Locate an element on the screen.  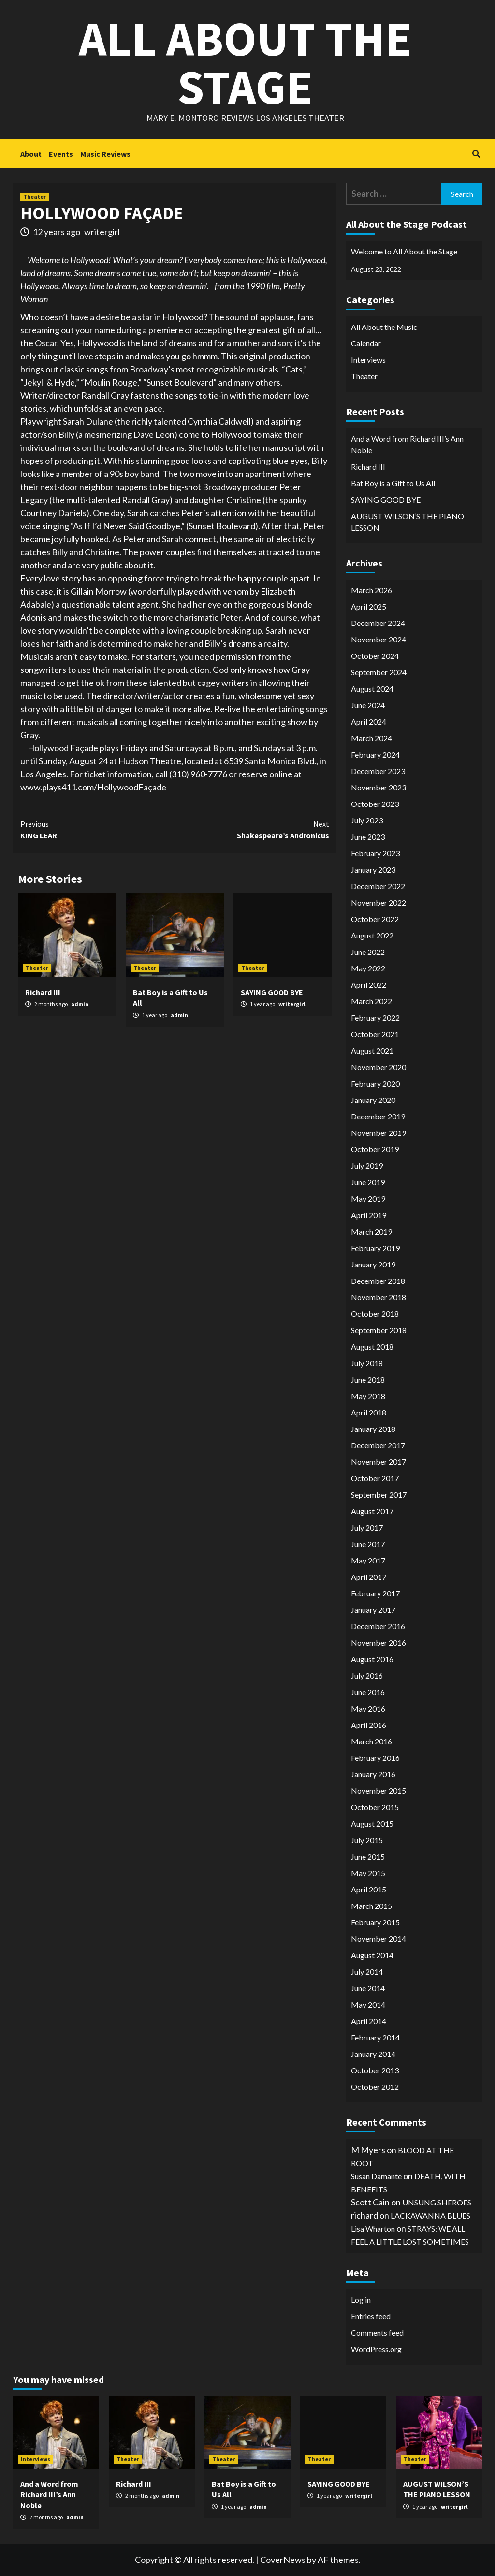
July 2017 is located at coordinates (367, 1527).